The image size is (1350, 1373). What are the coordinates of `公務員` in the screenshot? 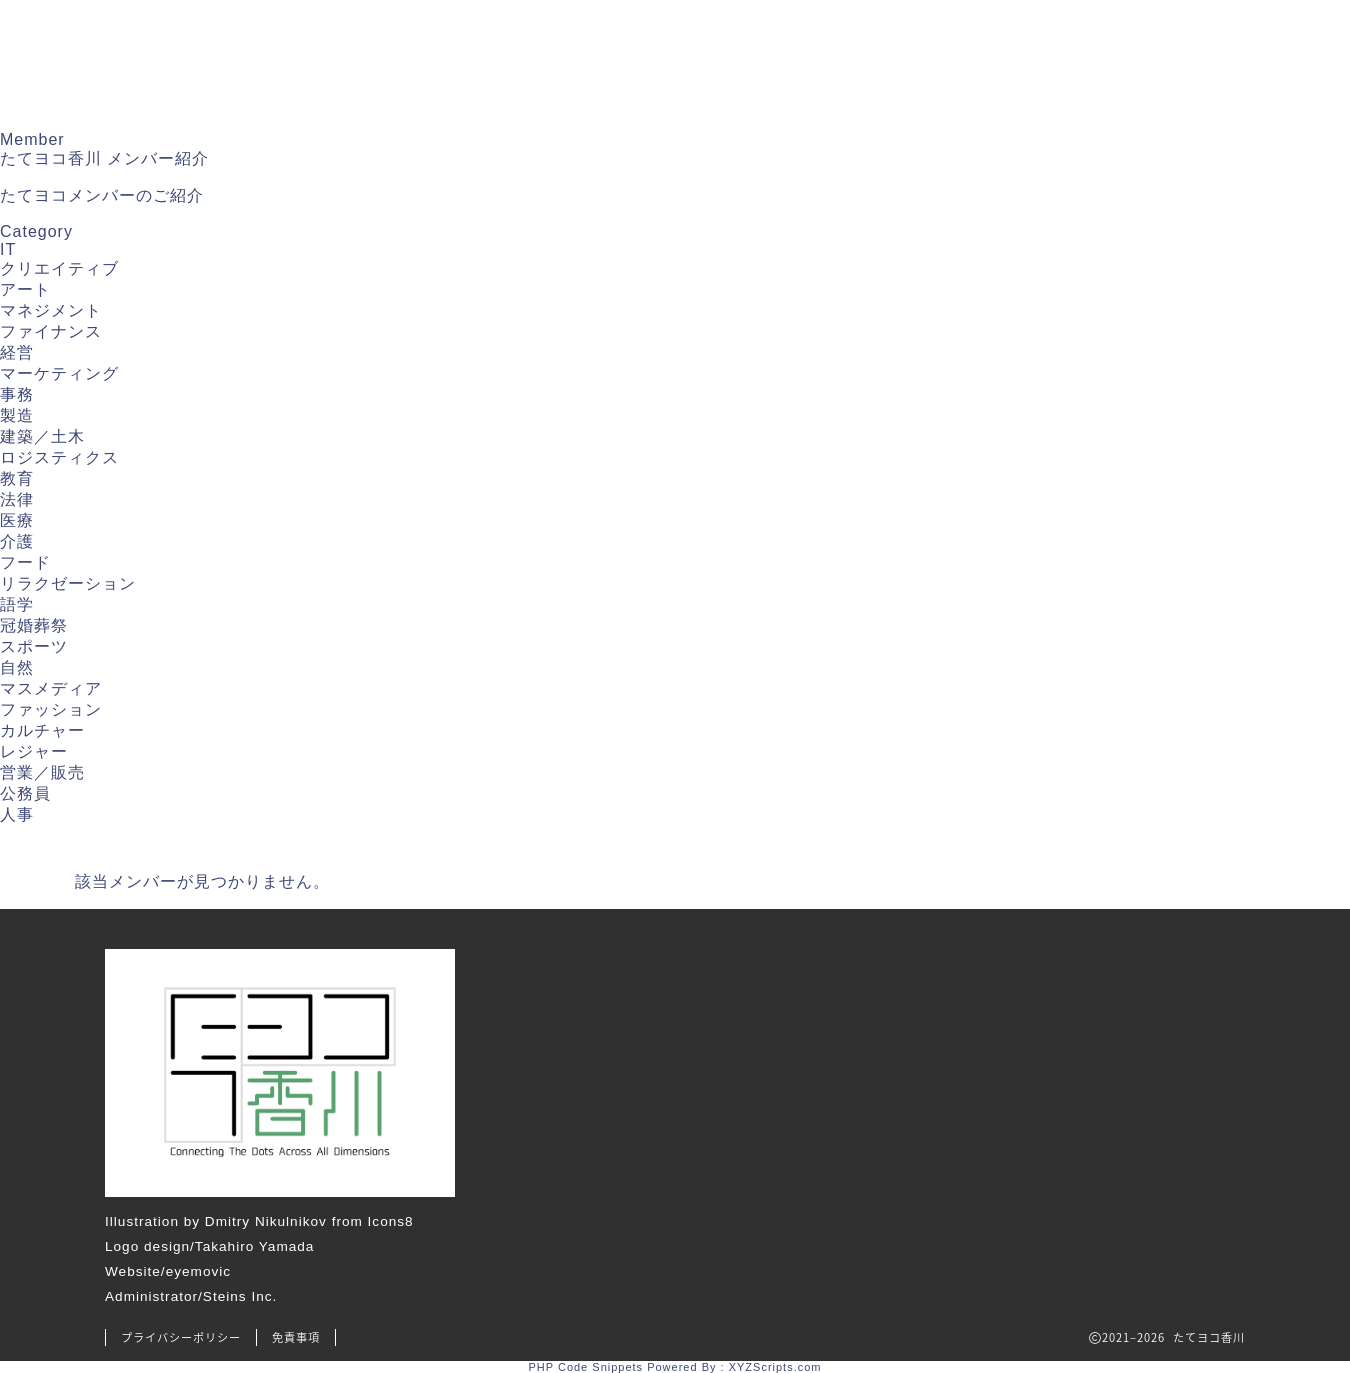 It's located at (25, 793).